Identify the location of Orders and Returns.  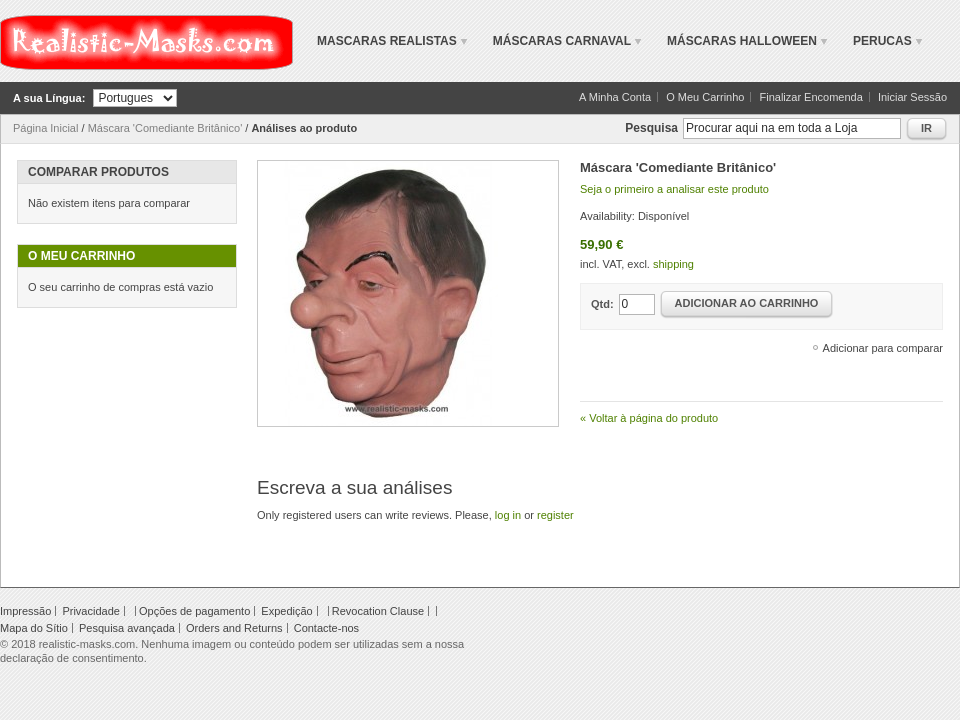
(234, 628).